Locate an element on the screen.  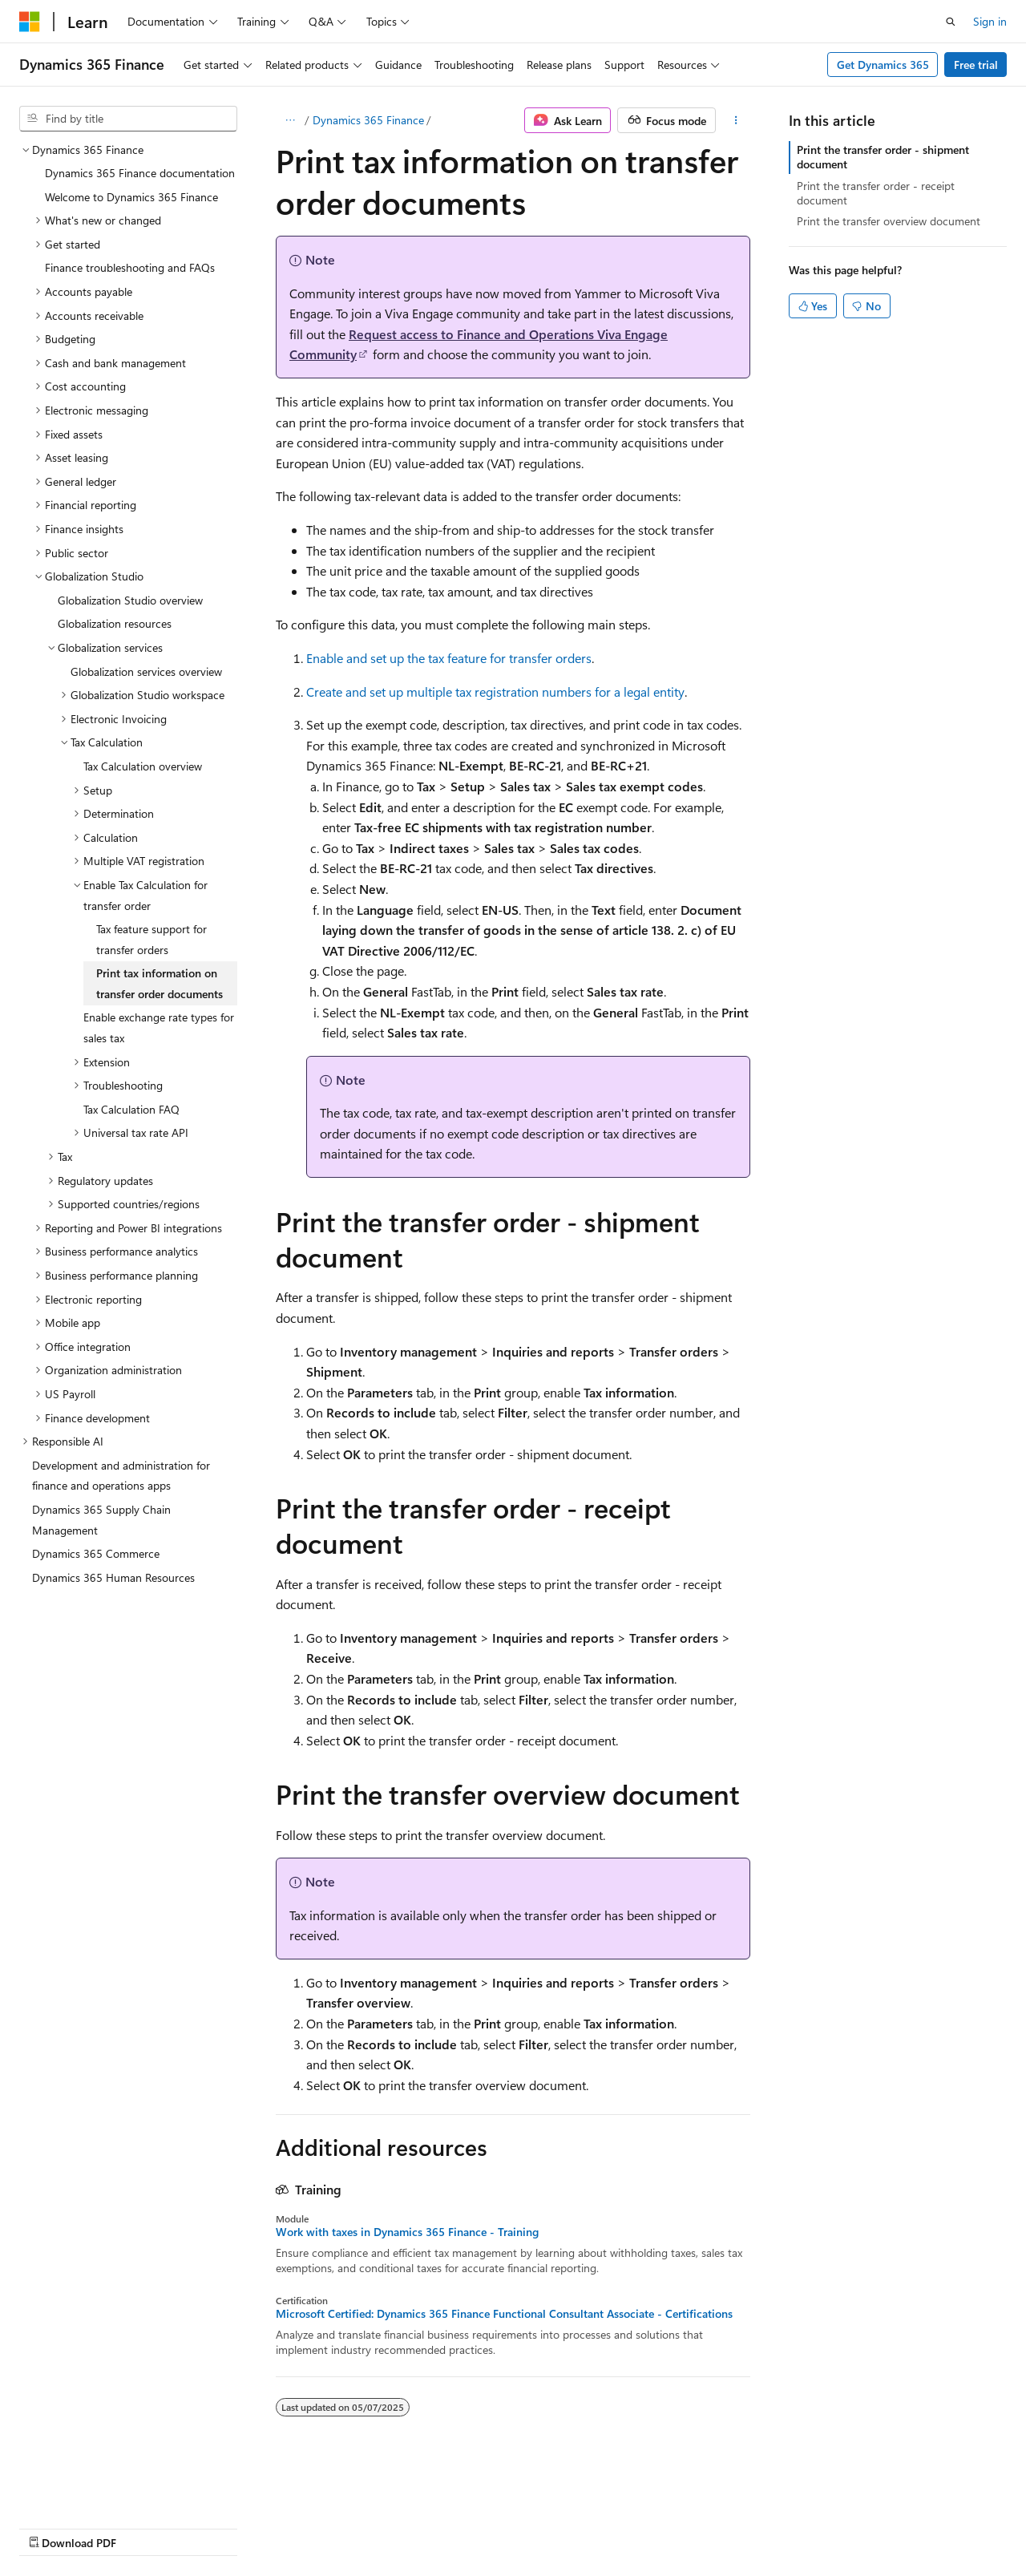
Free trial is located at coordinates (976, 64).